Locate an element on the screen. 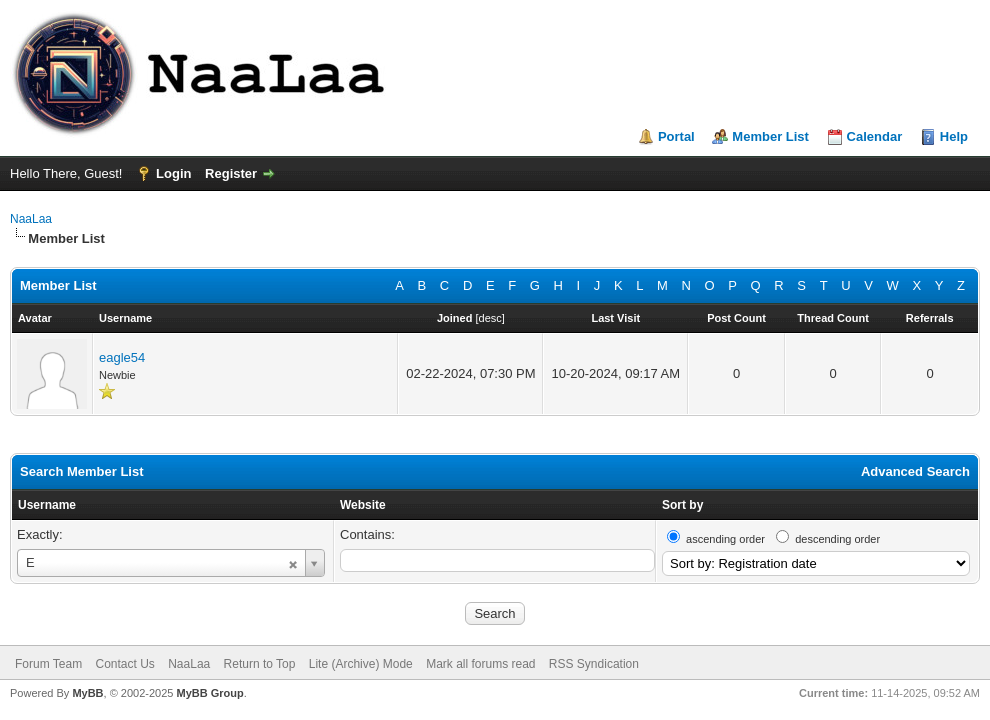  eagle54 is located at coordinates (122, 357).